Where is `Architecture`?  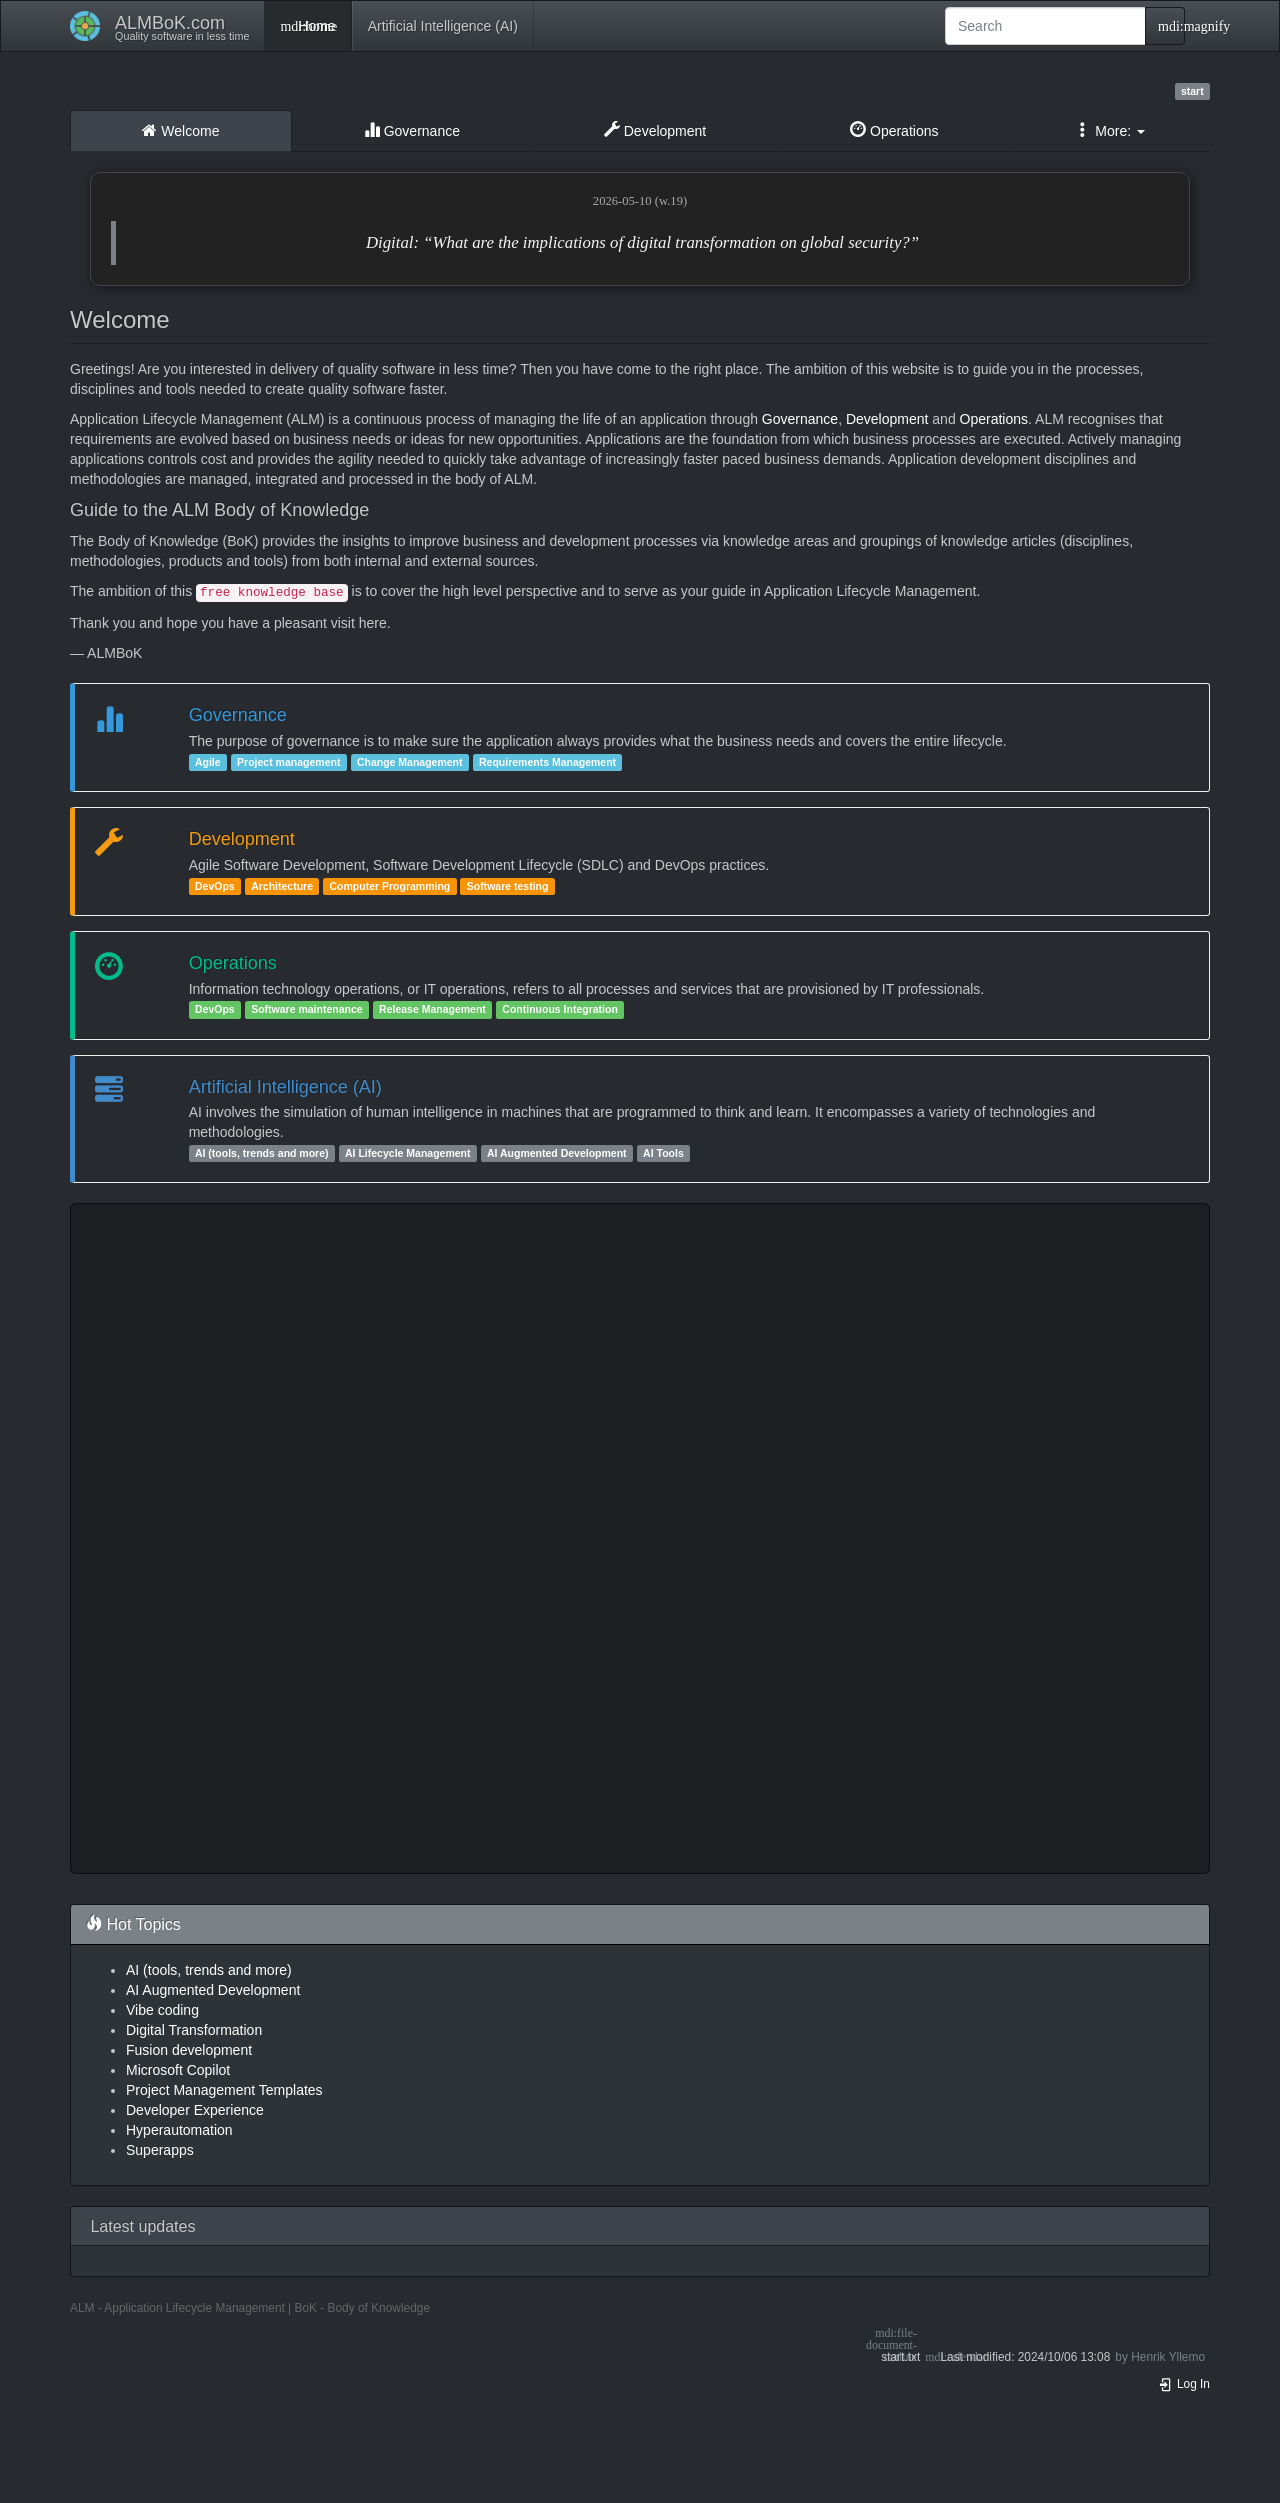 Architecture is located at coordinates (282, 886).